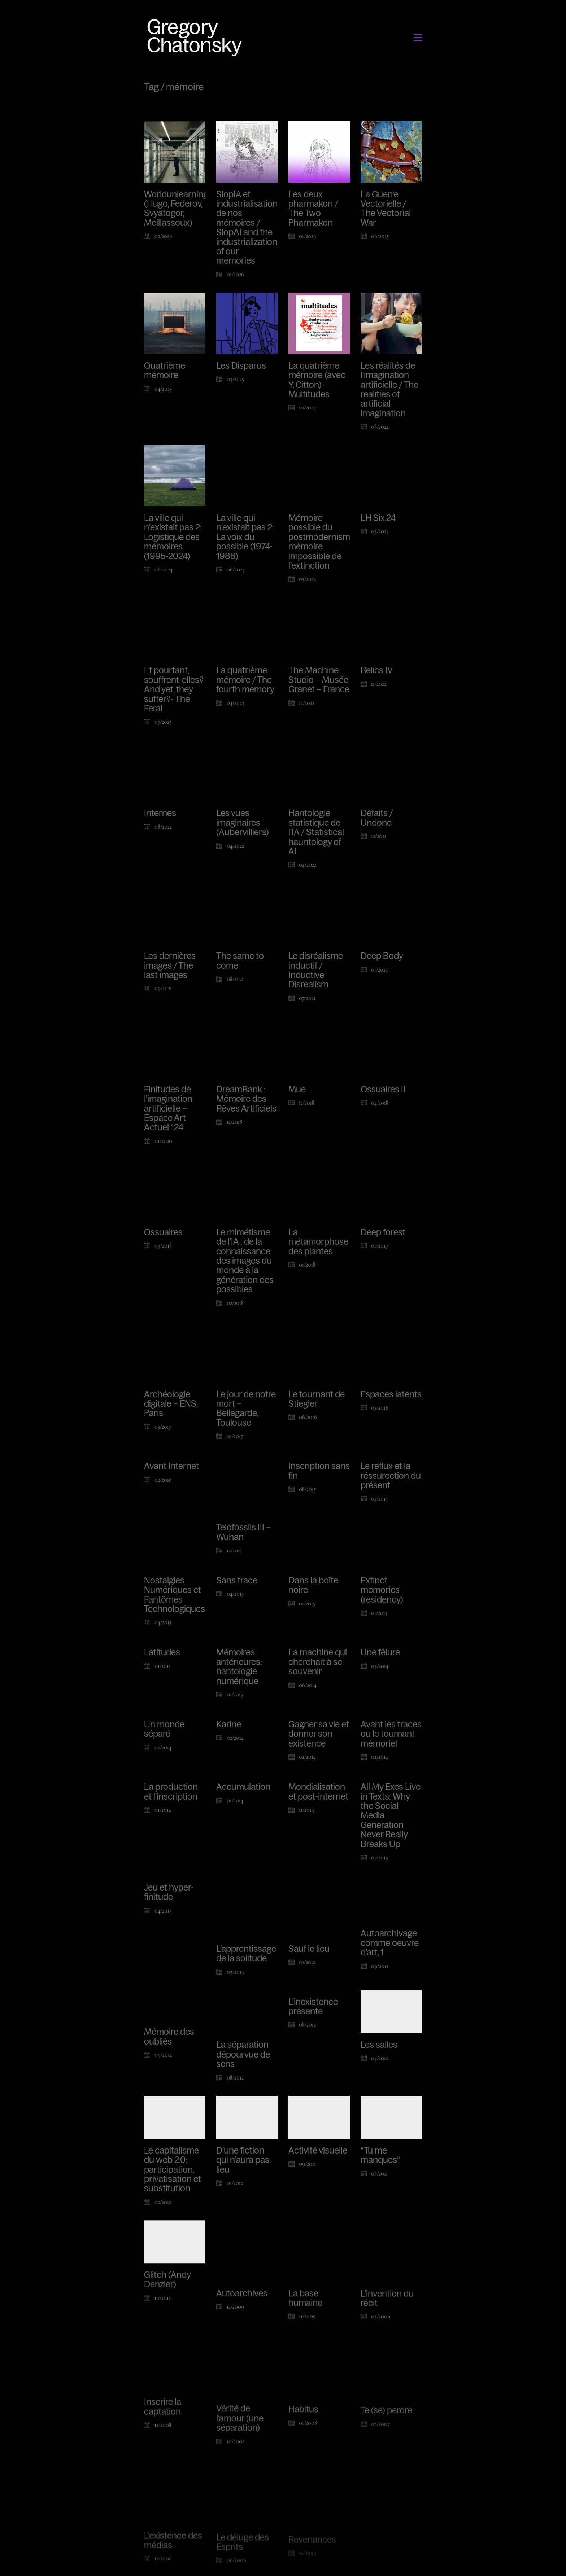 The height and width of the screenshot is (2576, 566). I want to click on Les Disparus, so click(241, 366).